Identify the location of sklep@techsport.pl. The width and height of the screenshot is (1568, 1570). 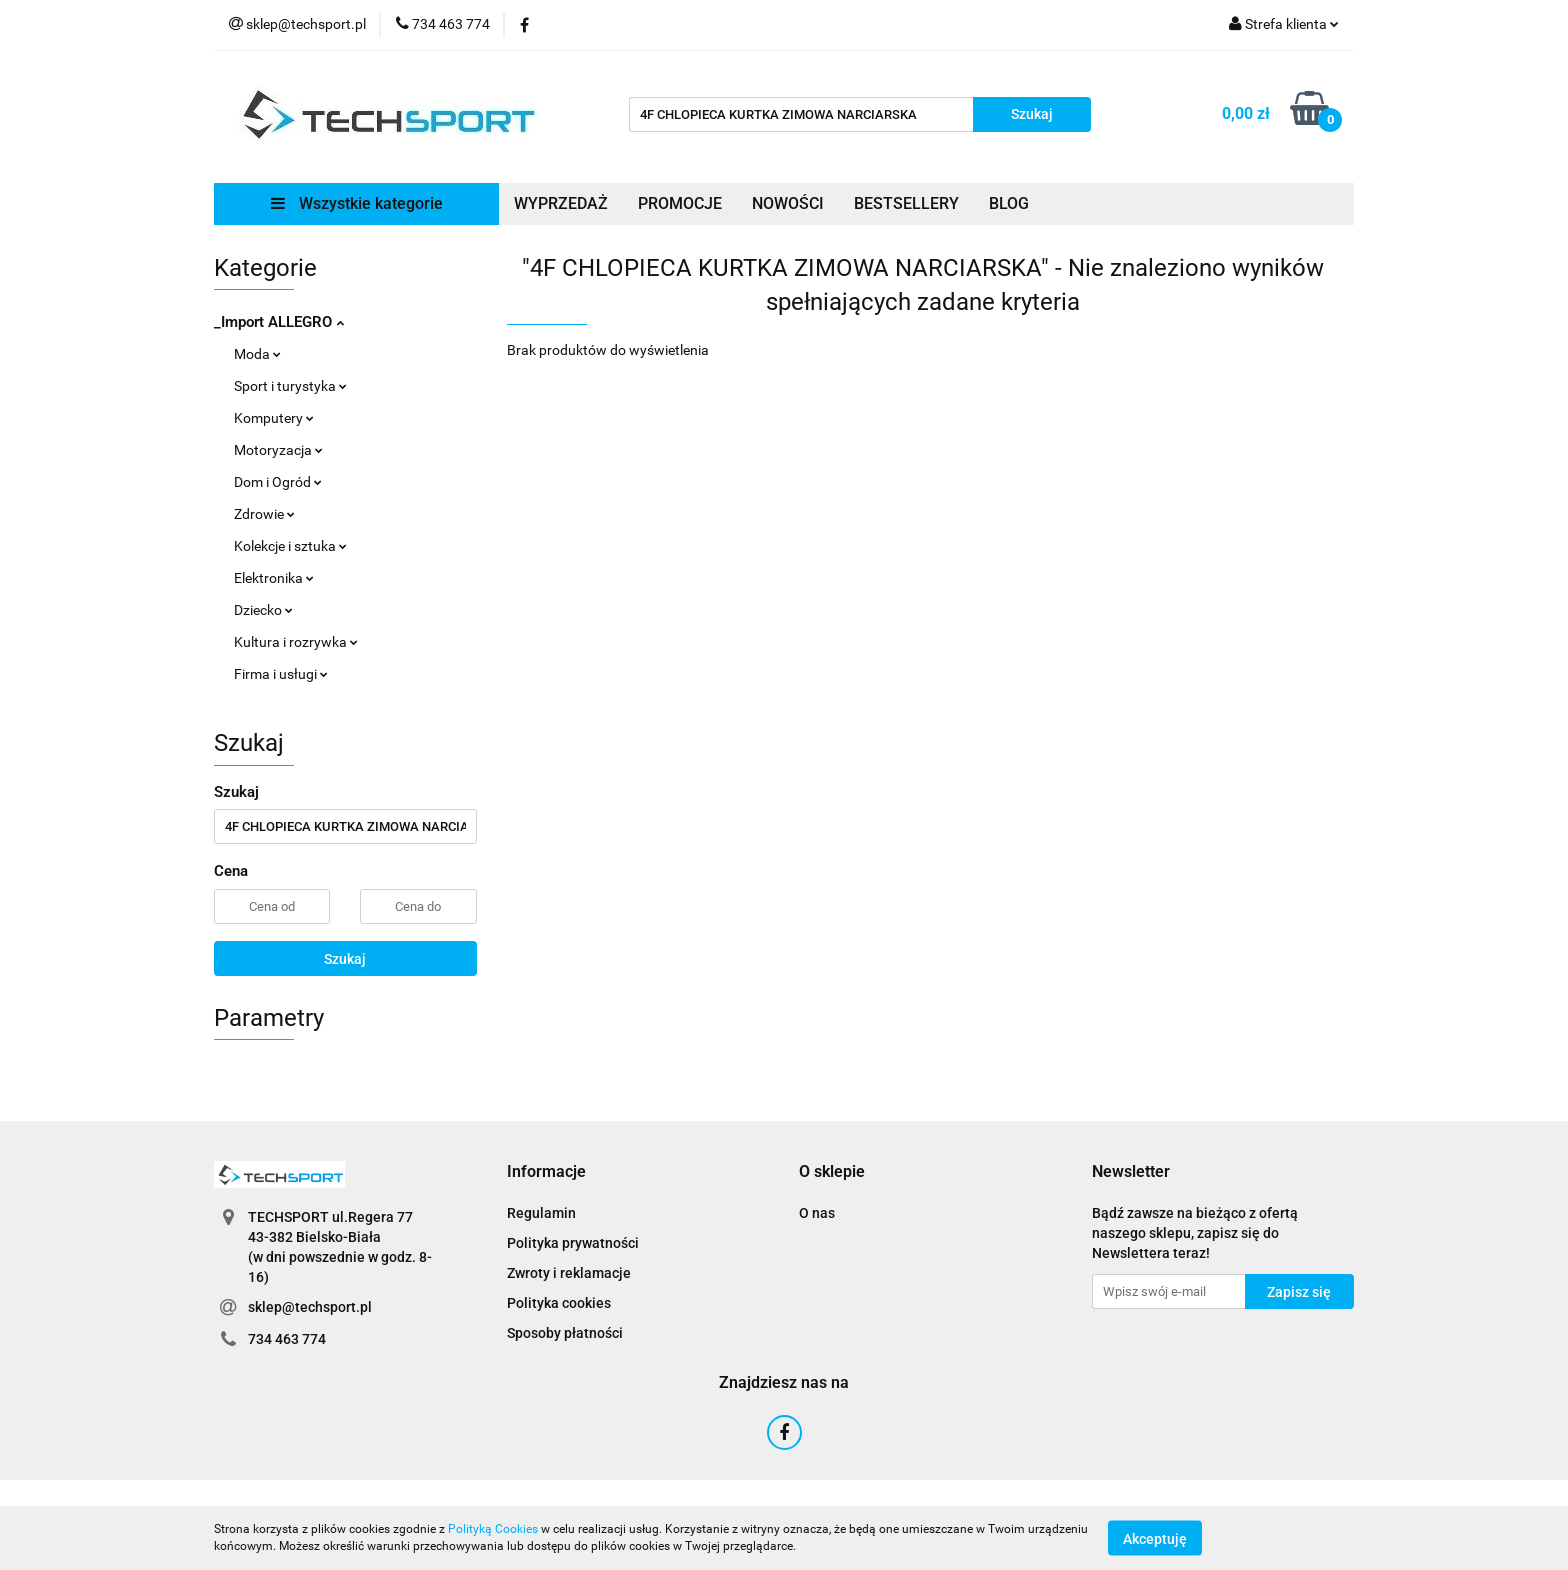
(310, 1307).